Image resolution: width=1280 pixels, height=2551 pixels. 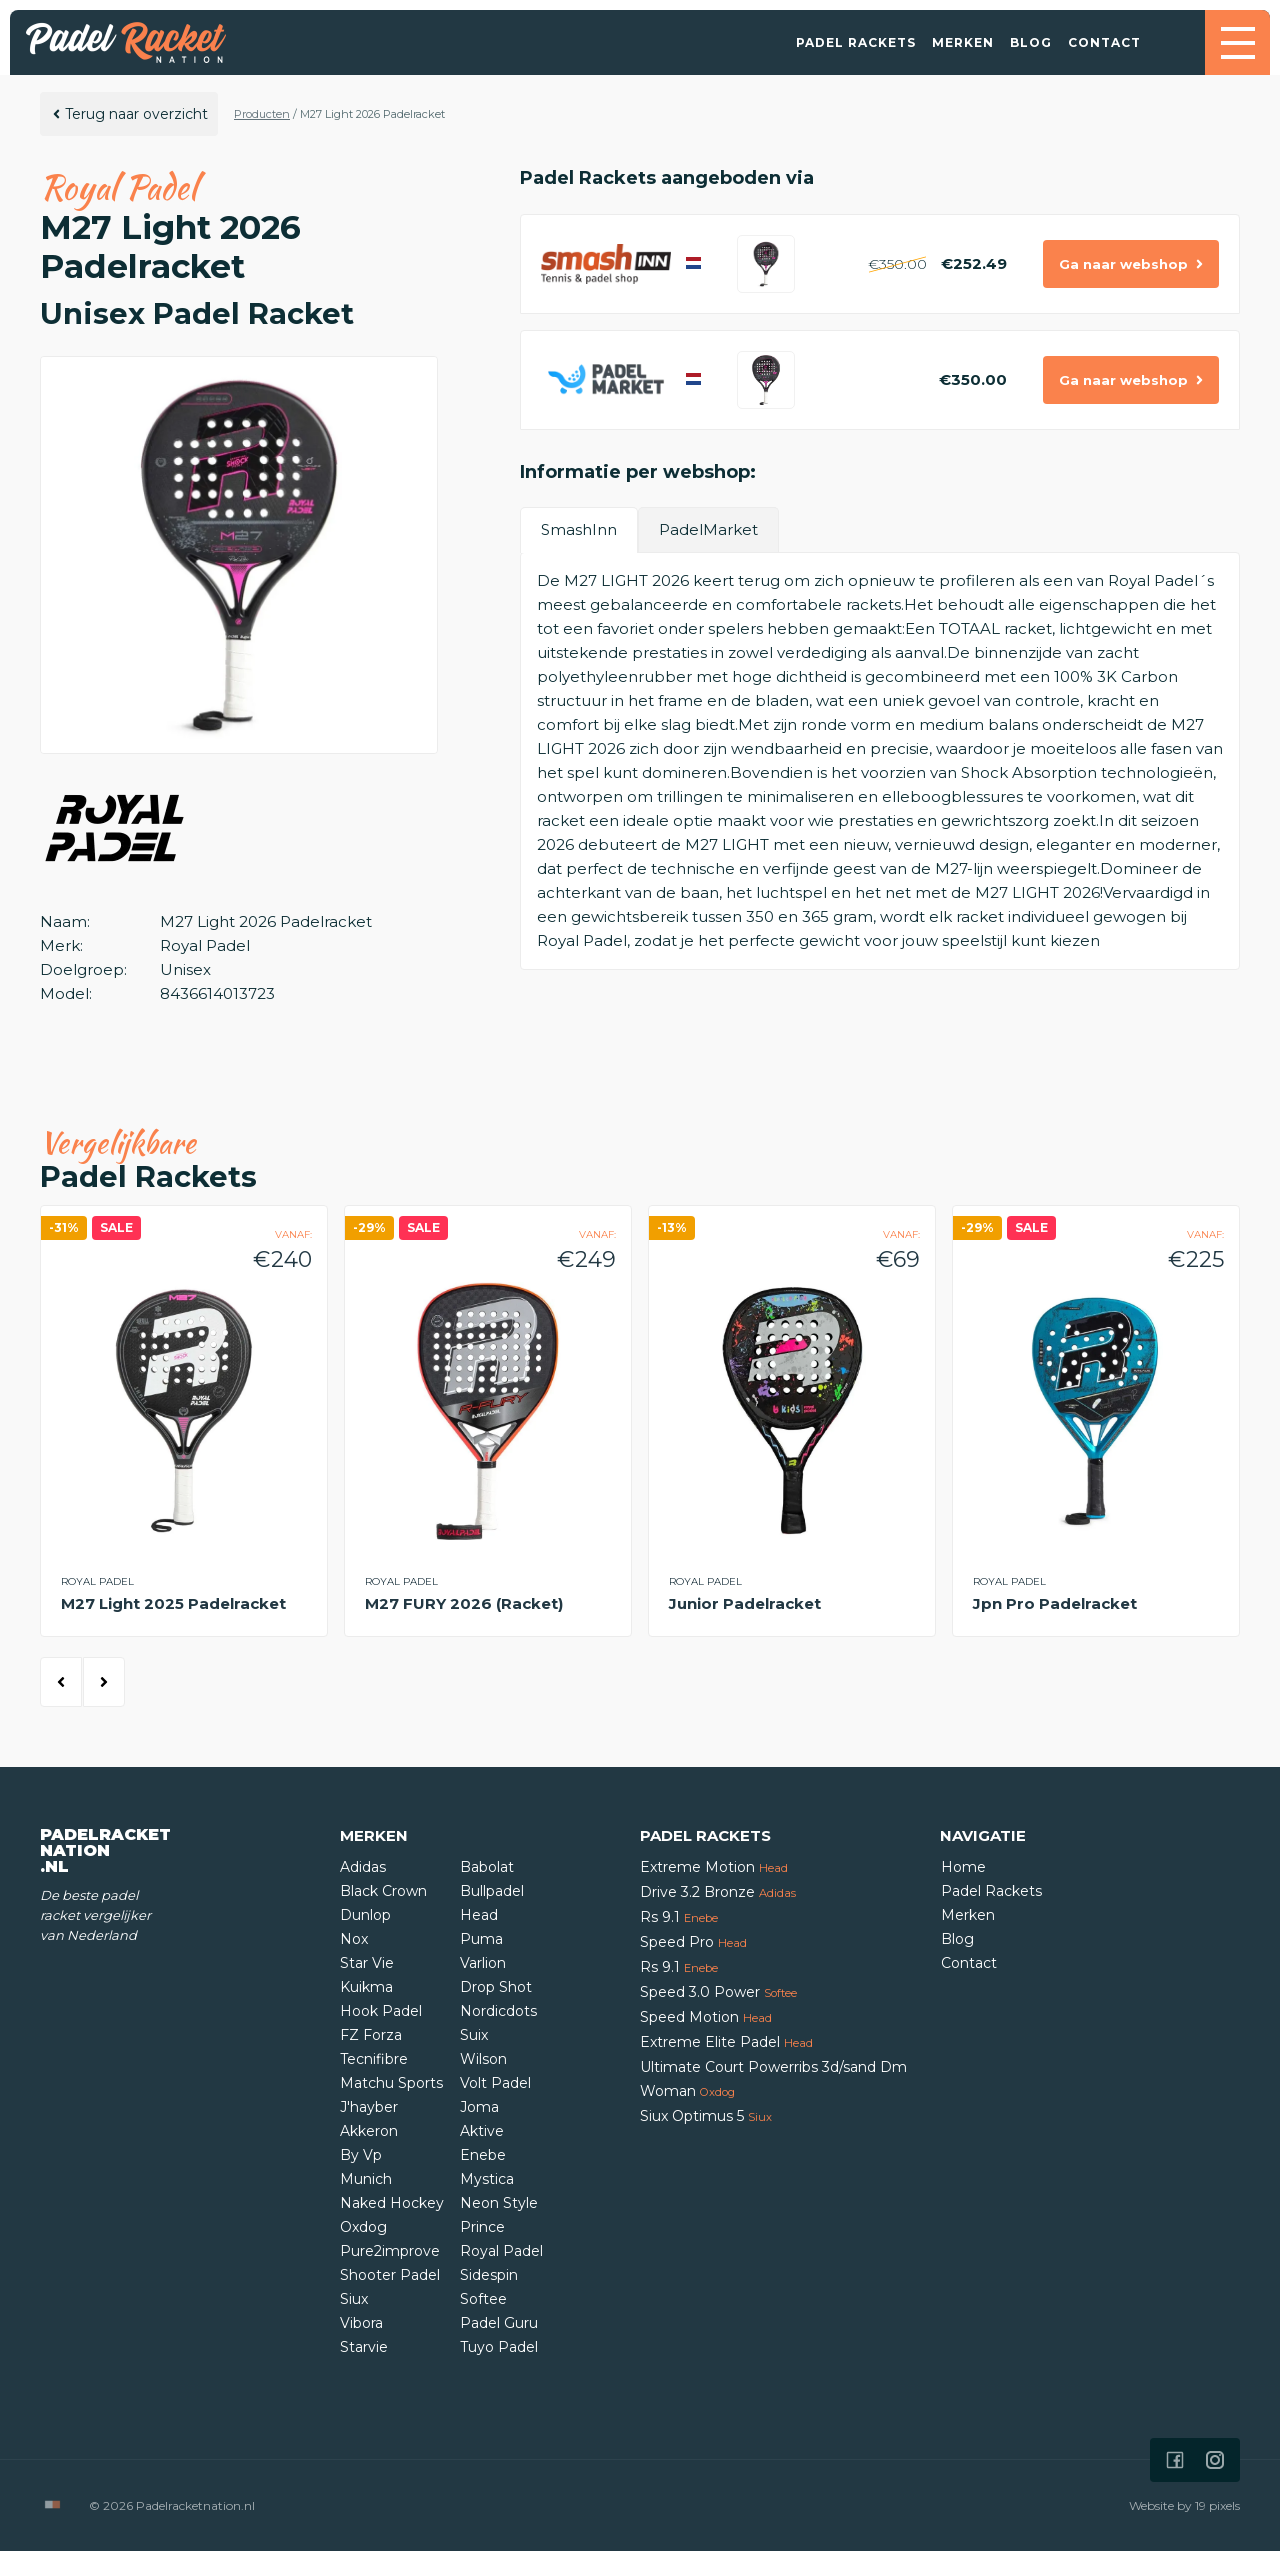 What do you see at coordinates (487, 2179) in the screenshot?
I see `Mystica` at bounding box center [487, 2179].